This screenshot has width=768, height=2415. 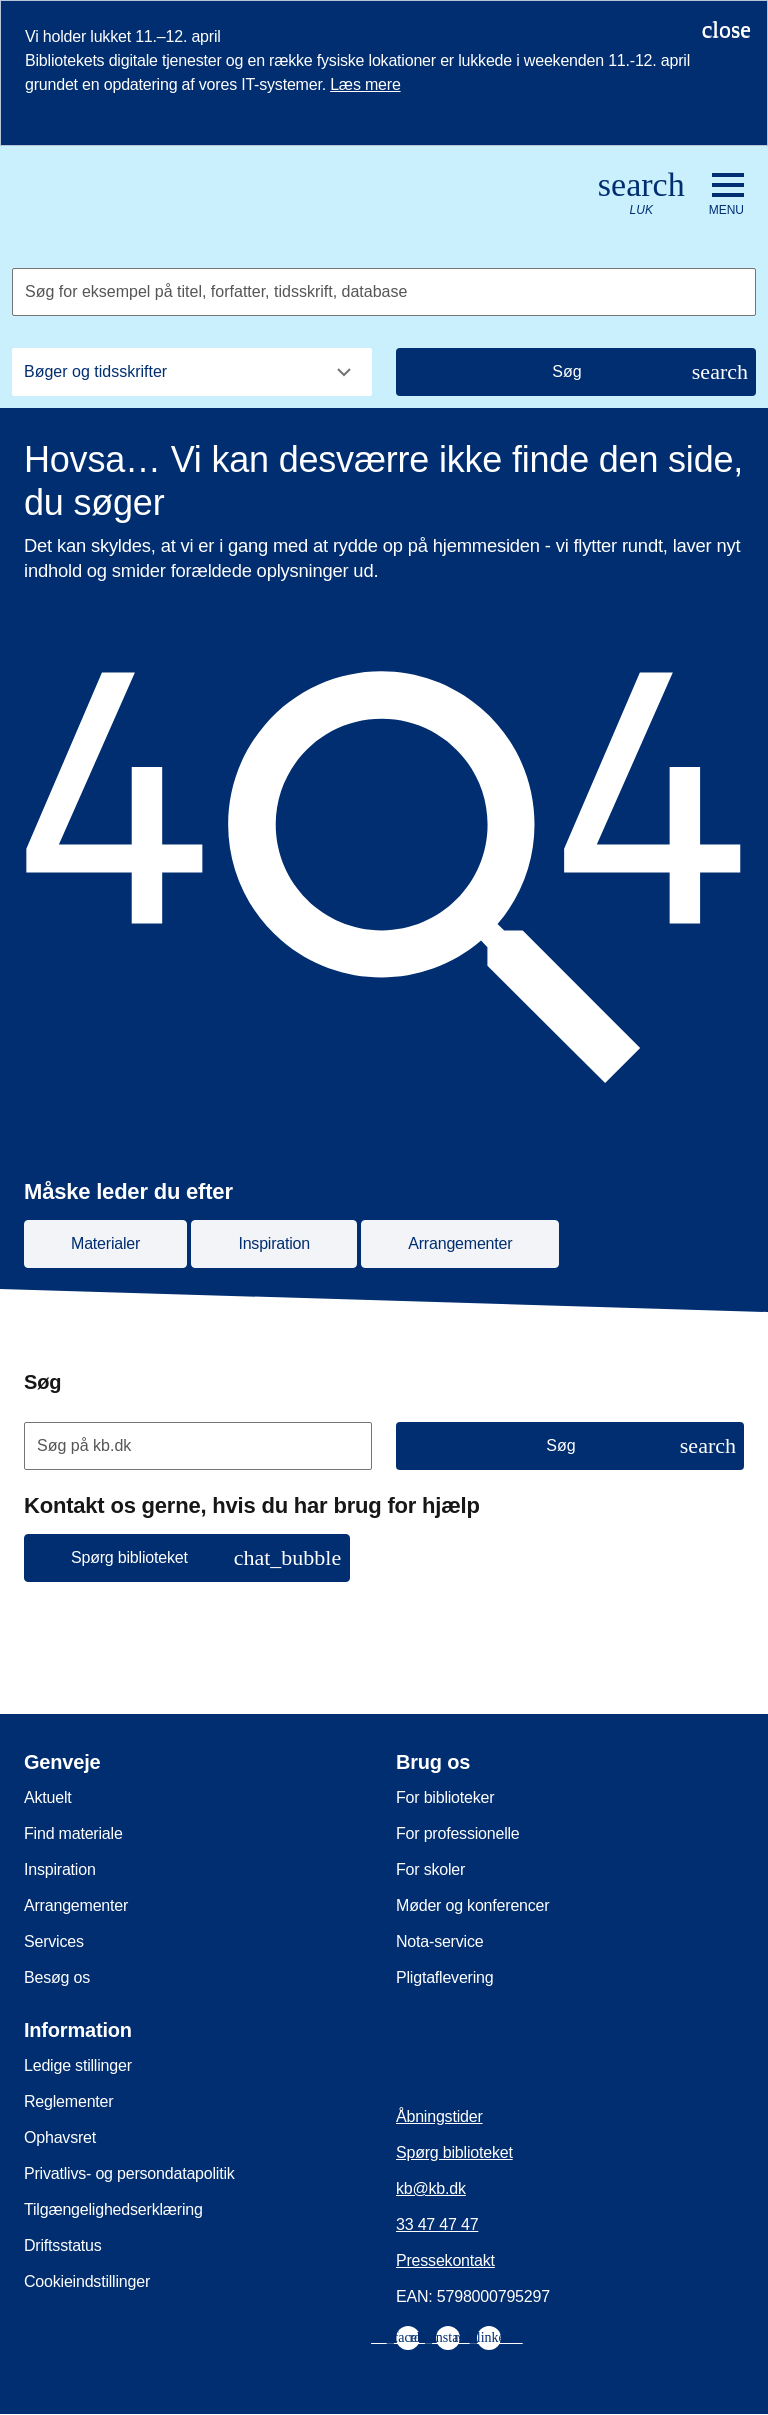 I want to click on Nota-service, so click(x=439, y=1941).